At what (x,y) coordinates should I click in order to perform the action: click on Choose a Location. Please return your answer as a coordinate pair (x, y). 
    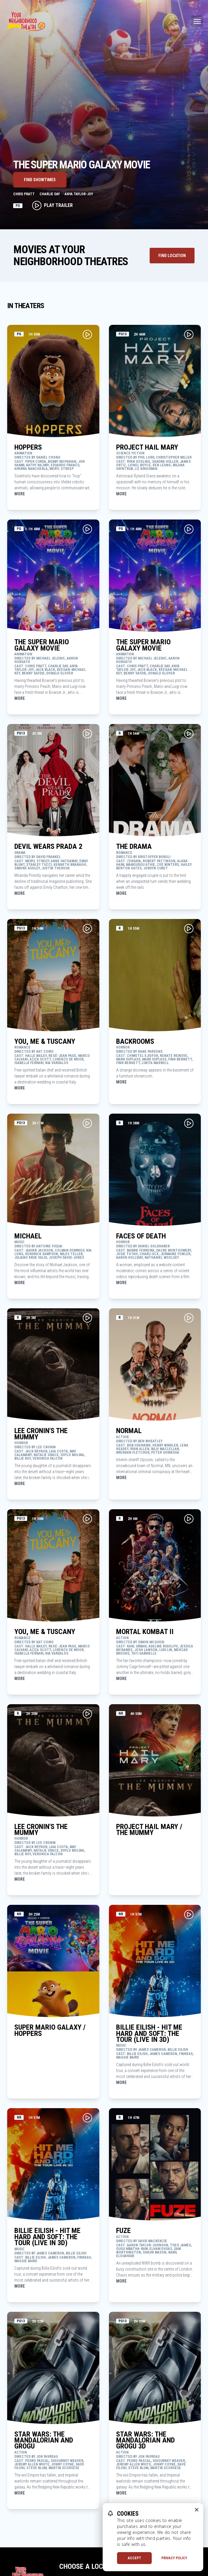
    Looking at the image, I should click on (90, 2566).